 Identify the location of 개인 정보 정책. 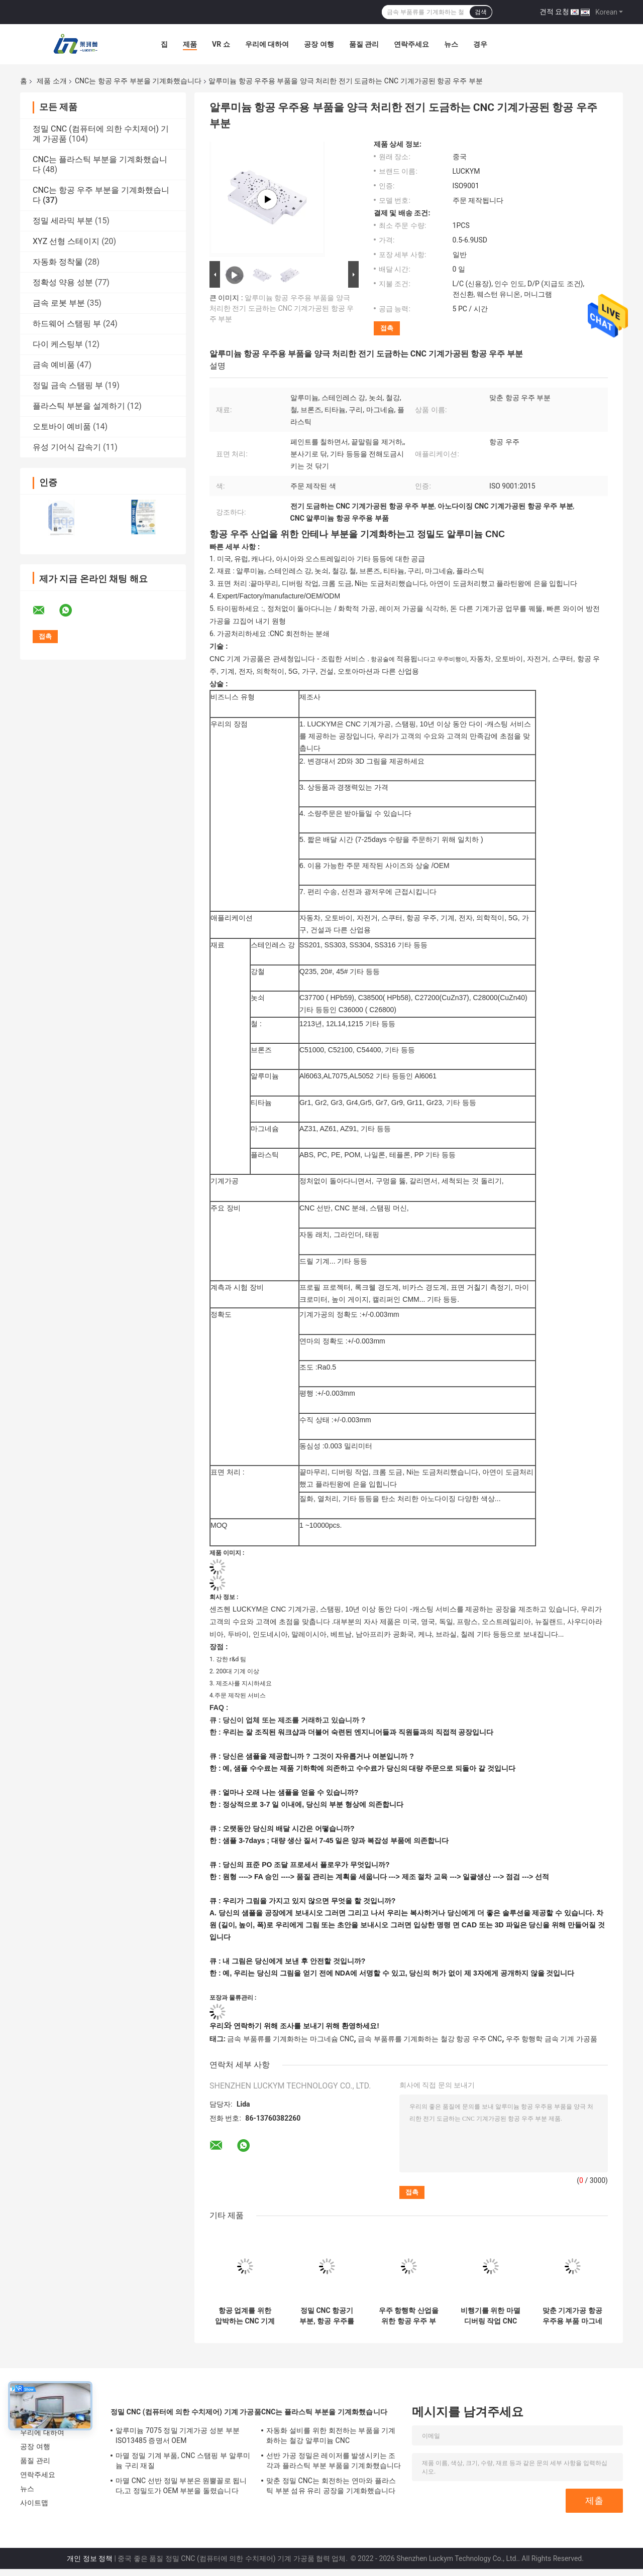
(90, 2558).